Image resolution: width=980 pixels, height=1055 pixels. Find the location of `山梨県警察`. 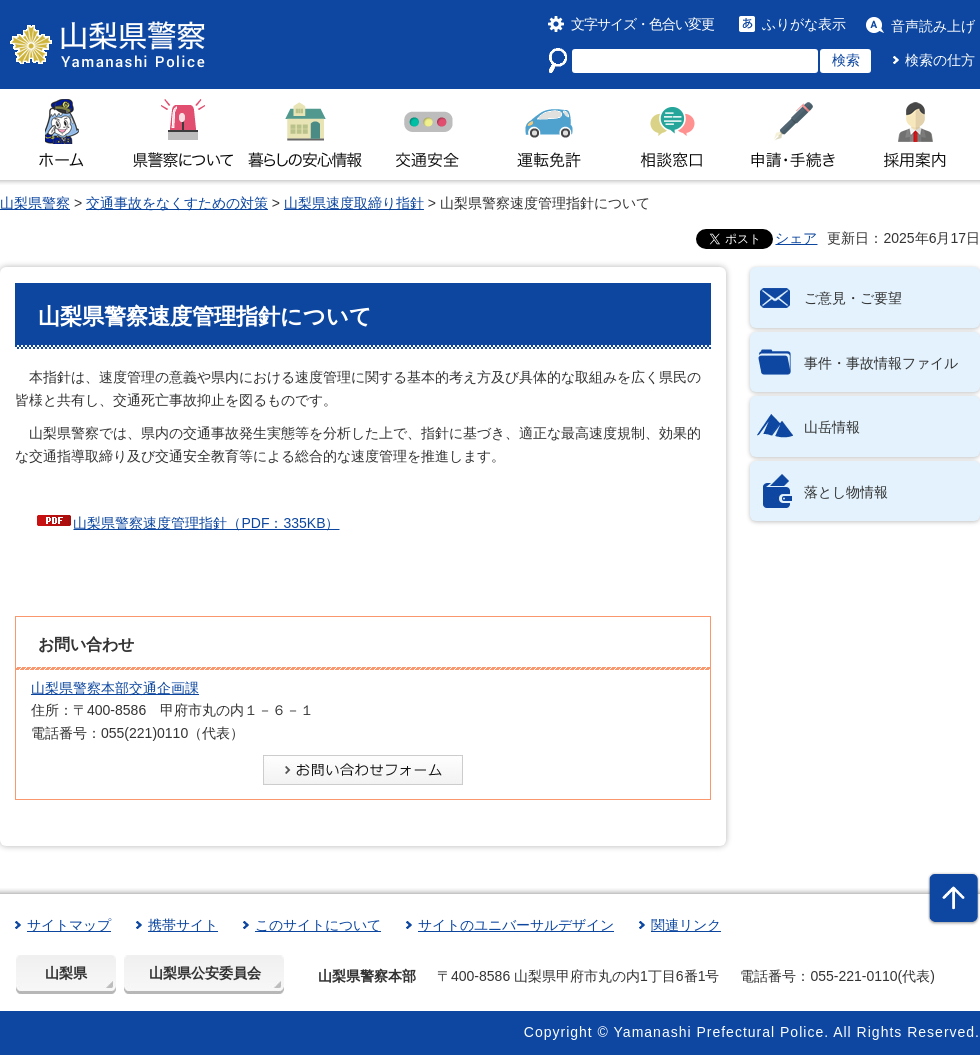

山梨県警察 is located at coordinates (35, 203).